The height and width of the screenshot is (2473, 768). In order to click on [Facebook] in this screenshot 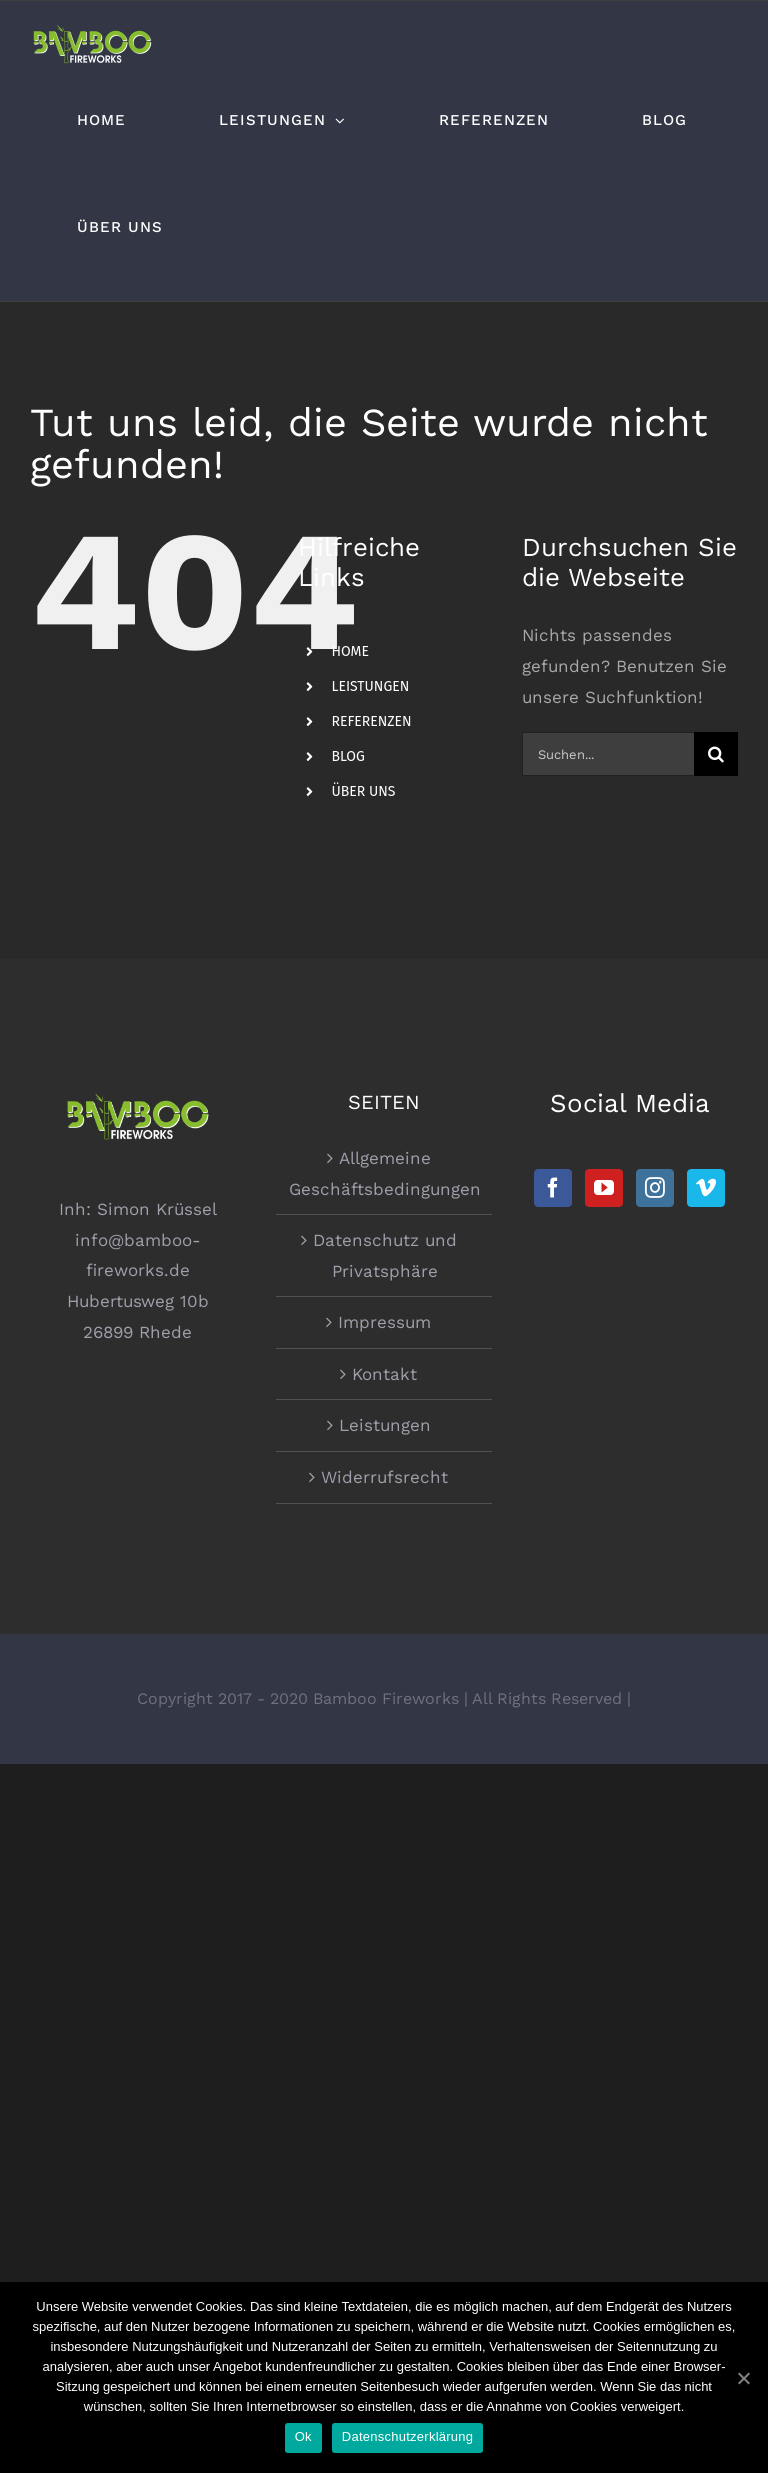, I will do `click(553, 1188)`.